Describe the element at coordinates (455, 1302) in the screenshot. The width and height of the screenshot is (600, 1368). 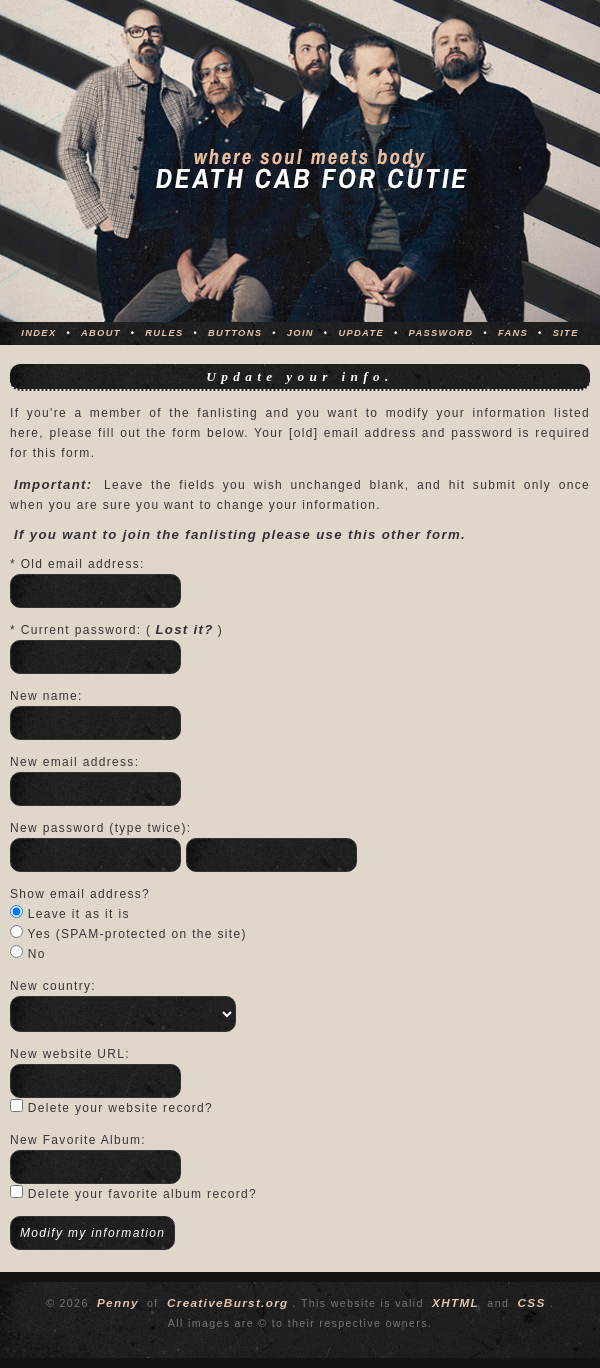
I see `XHTML` at that location.